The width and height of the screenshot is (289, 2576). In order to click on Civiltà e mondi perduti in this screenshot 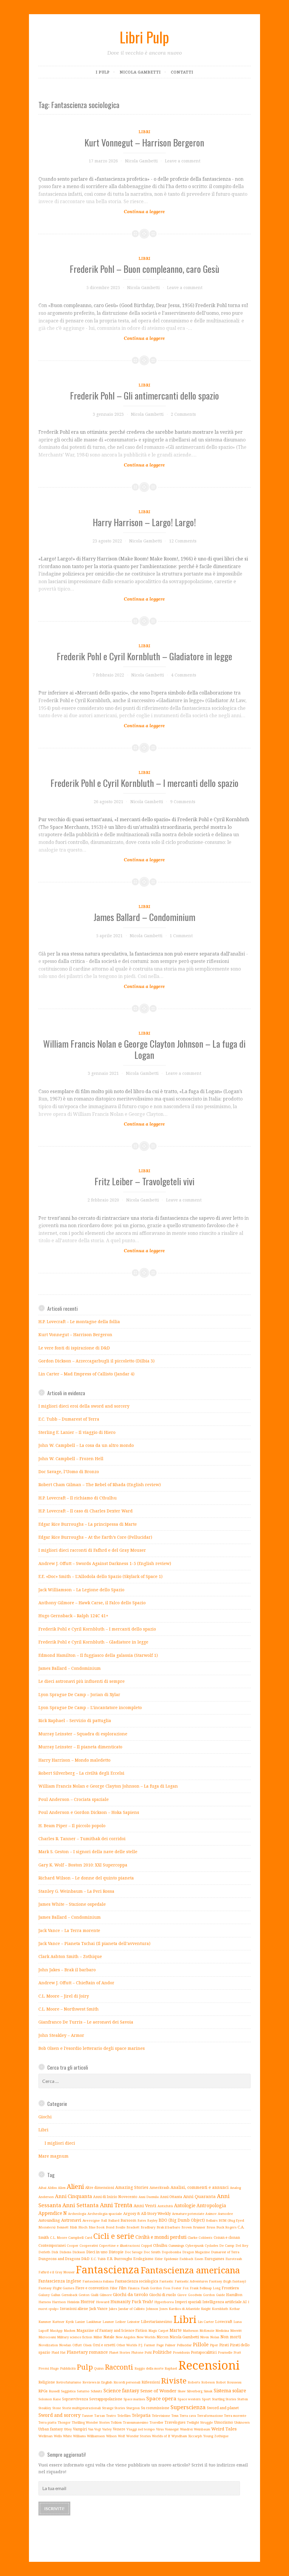, I will do `click(160, 2237)`.